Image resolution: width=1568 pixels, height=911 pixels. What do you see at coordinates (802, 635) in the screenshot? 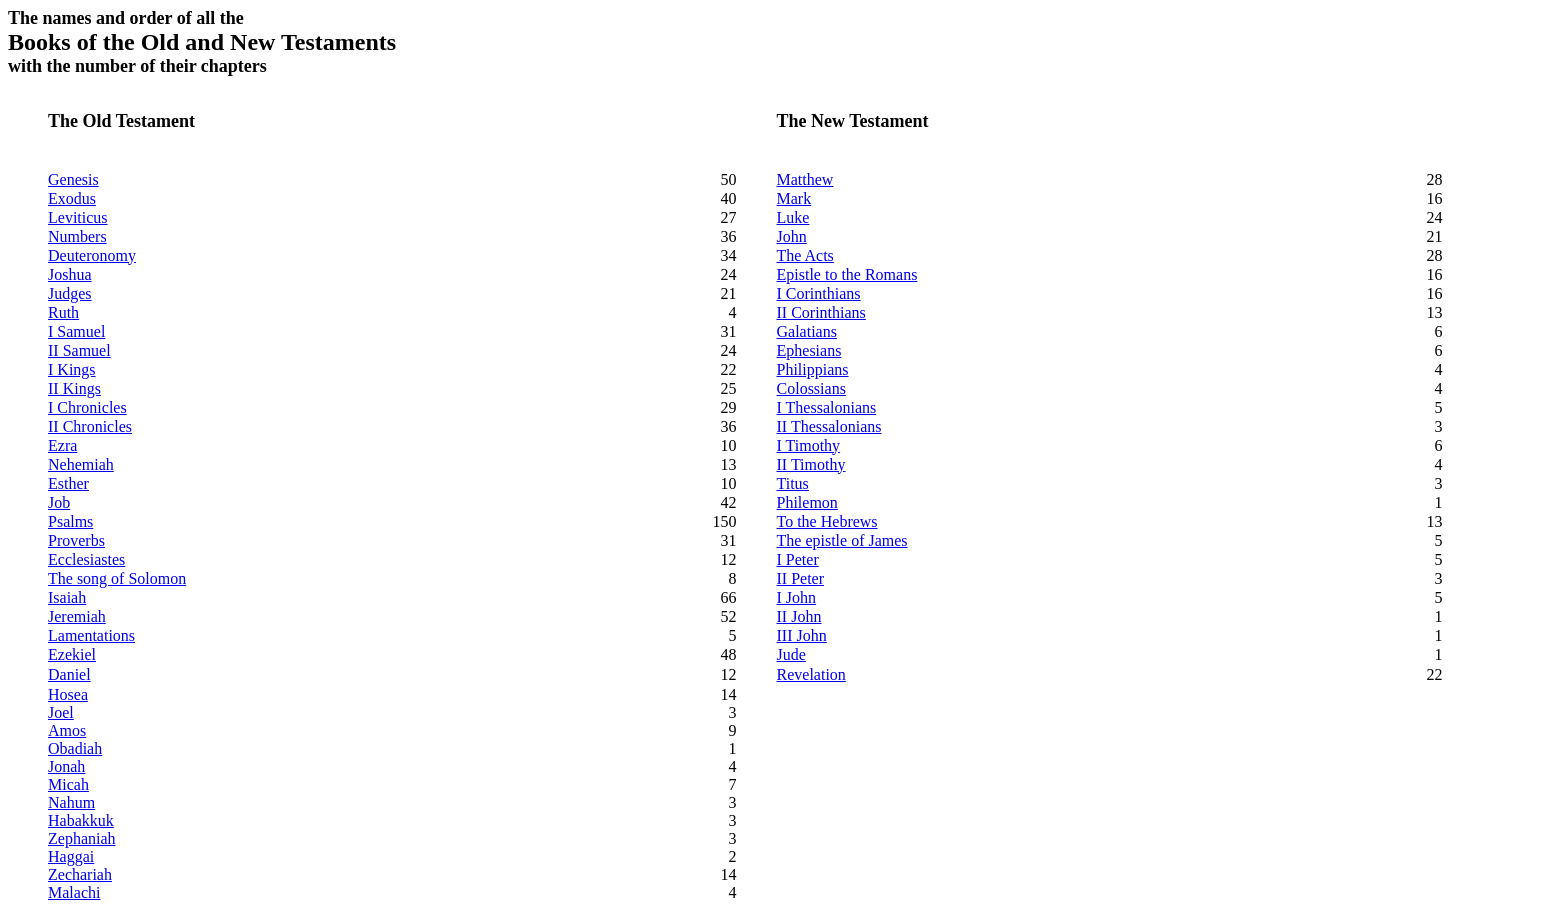
I see `III John` at bounding box center [802, 635].